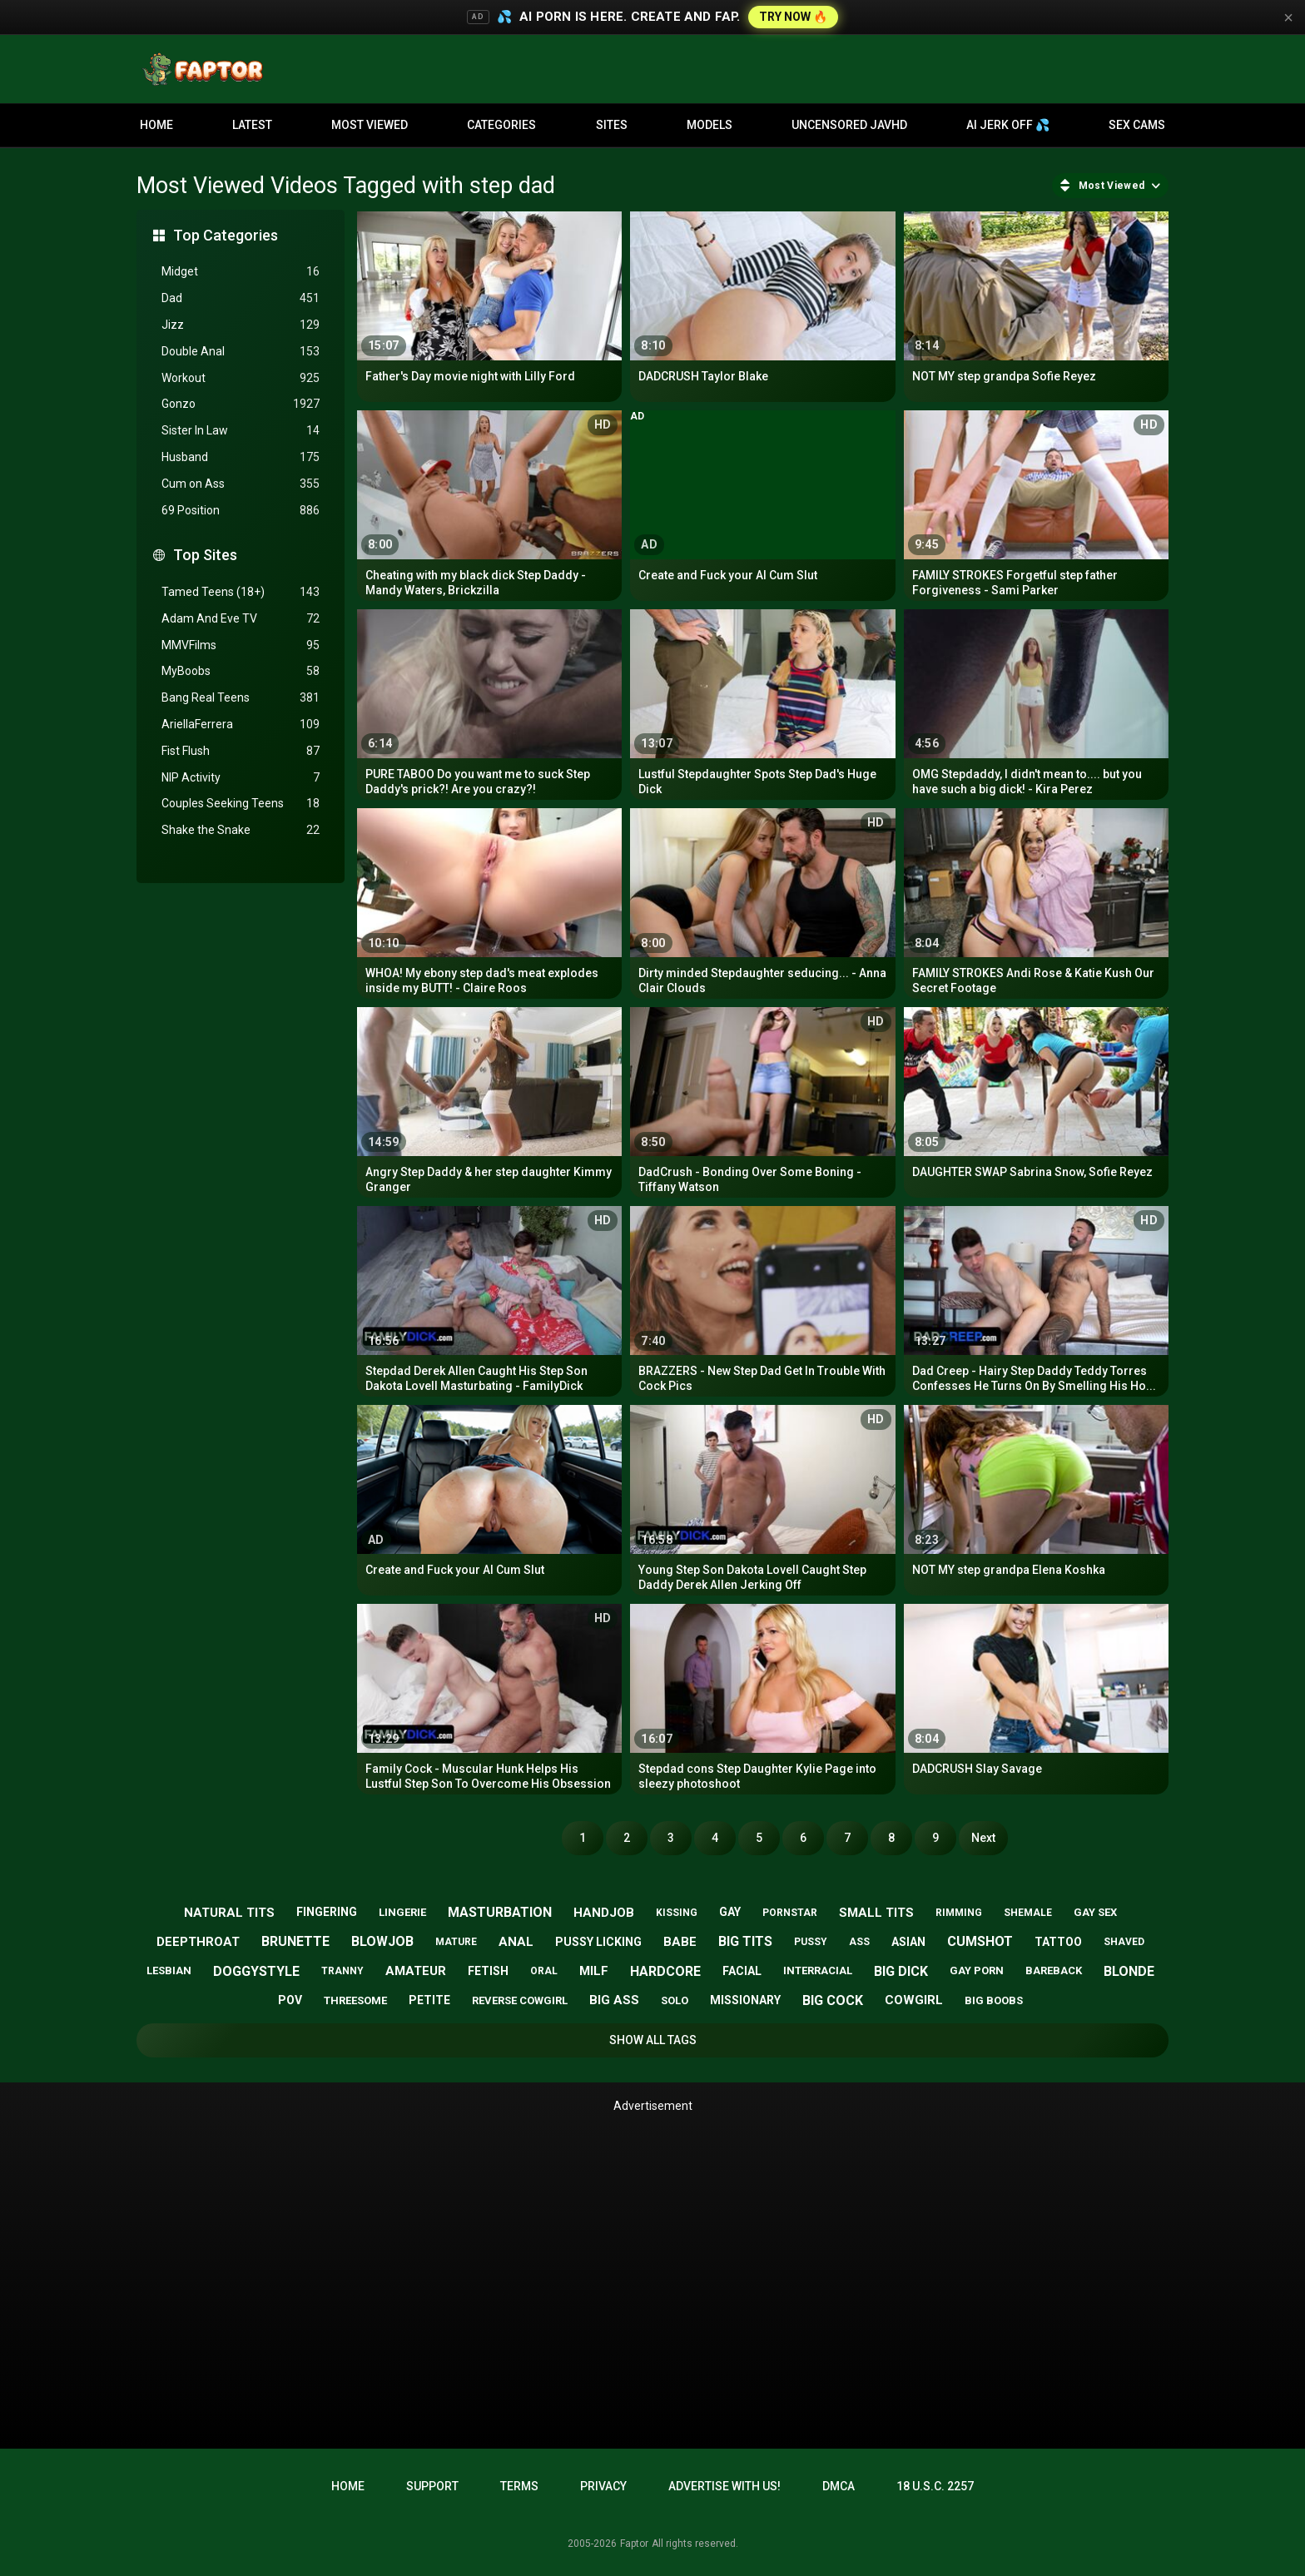 This screenshot has height=2576, width=1305. I want to click on Faptor, so click(634, 2543).